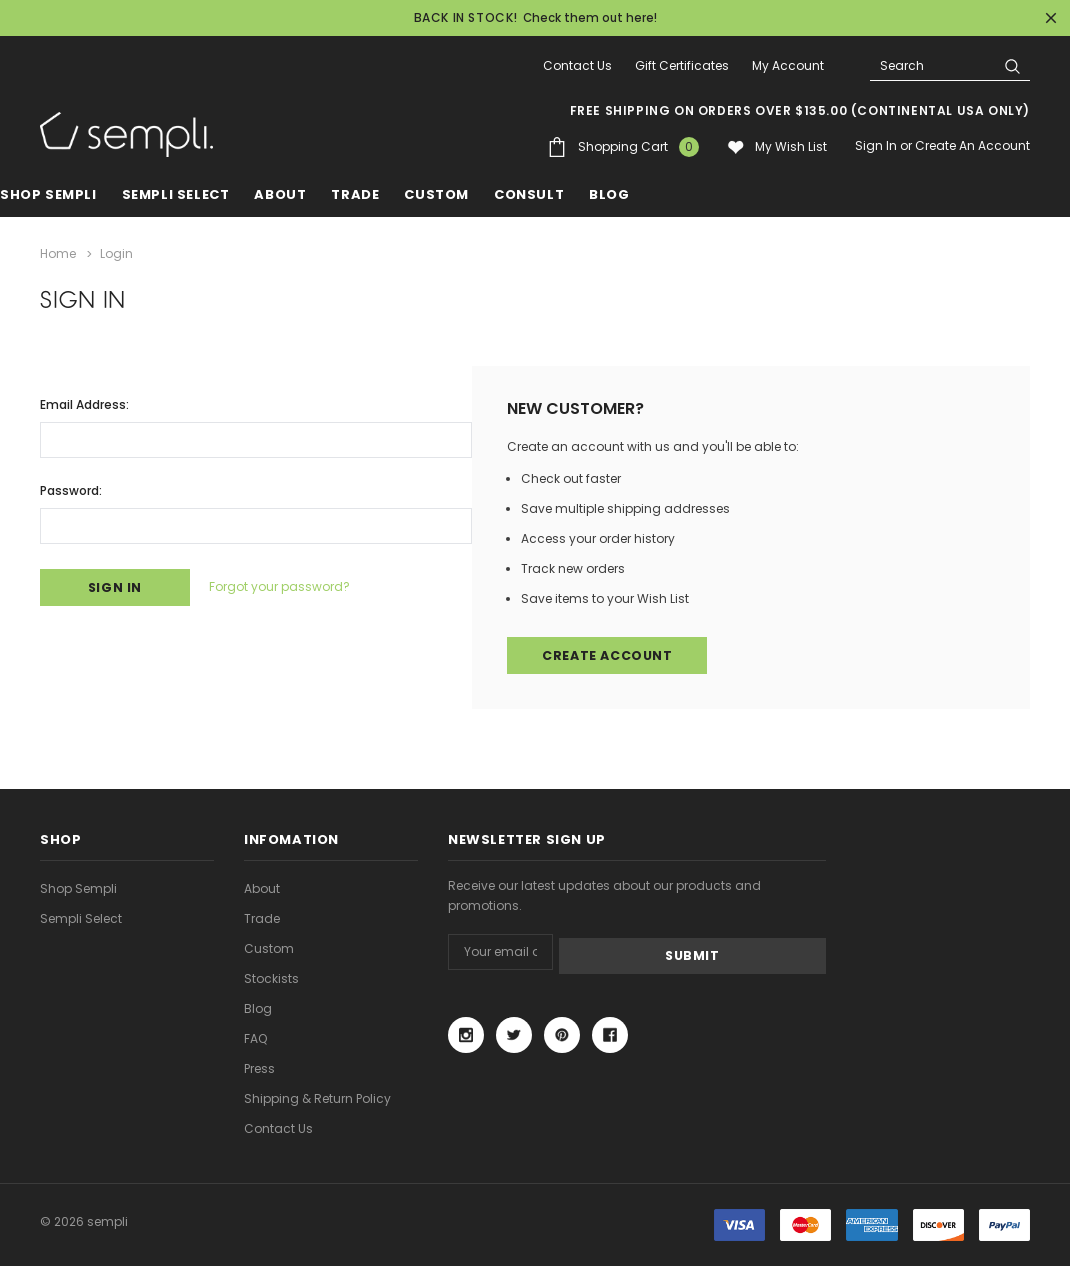  Describe the element at coordinates (609, 654) in the screenshot. I see `Create Account` at that location.